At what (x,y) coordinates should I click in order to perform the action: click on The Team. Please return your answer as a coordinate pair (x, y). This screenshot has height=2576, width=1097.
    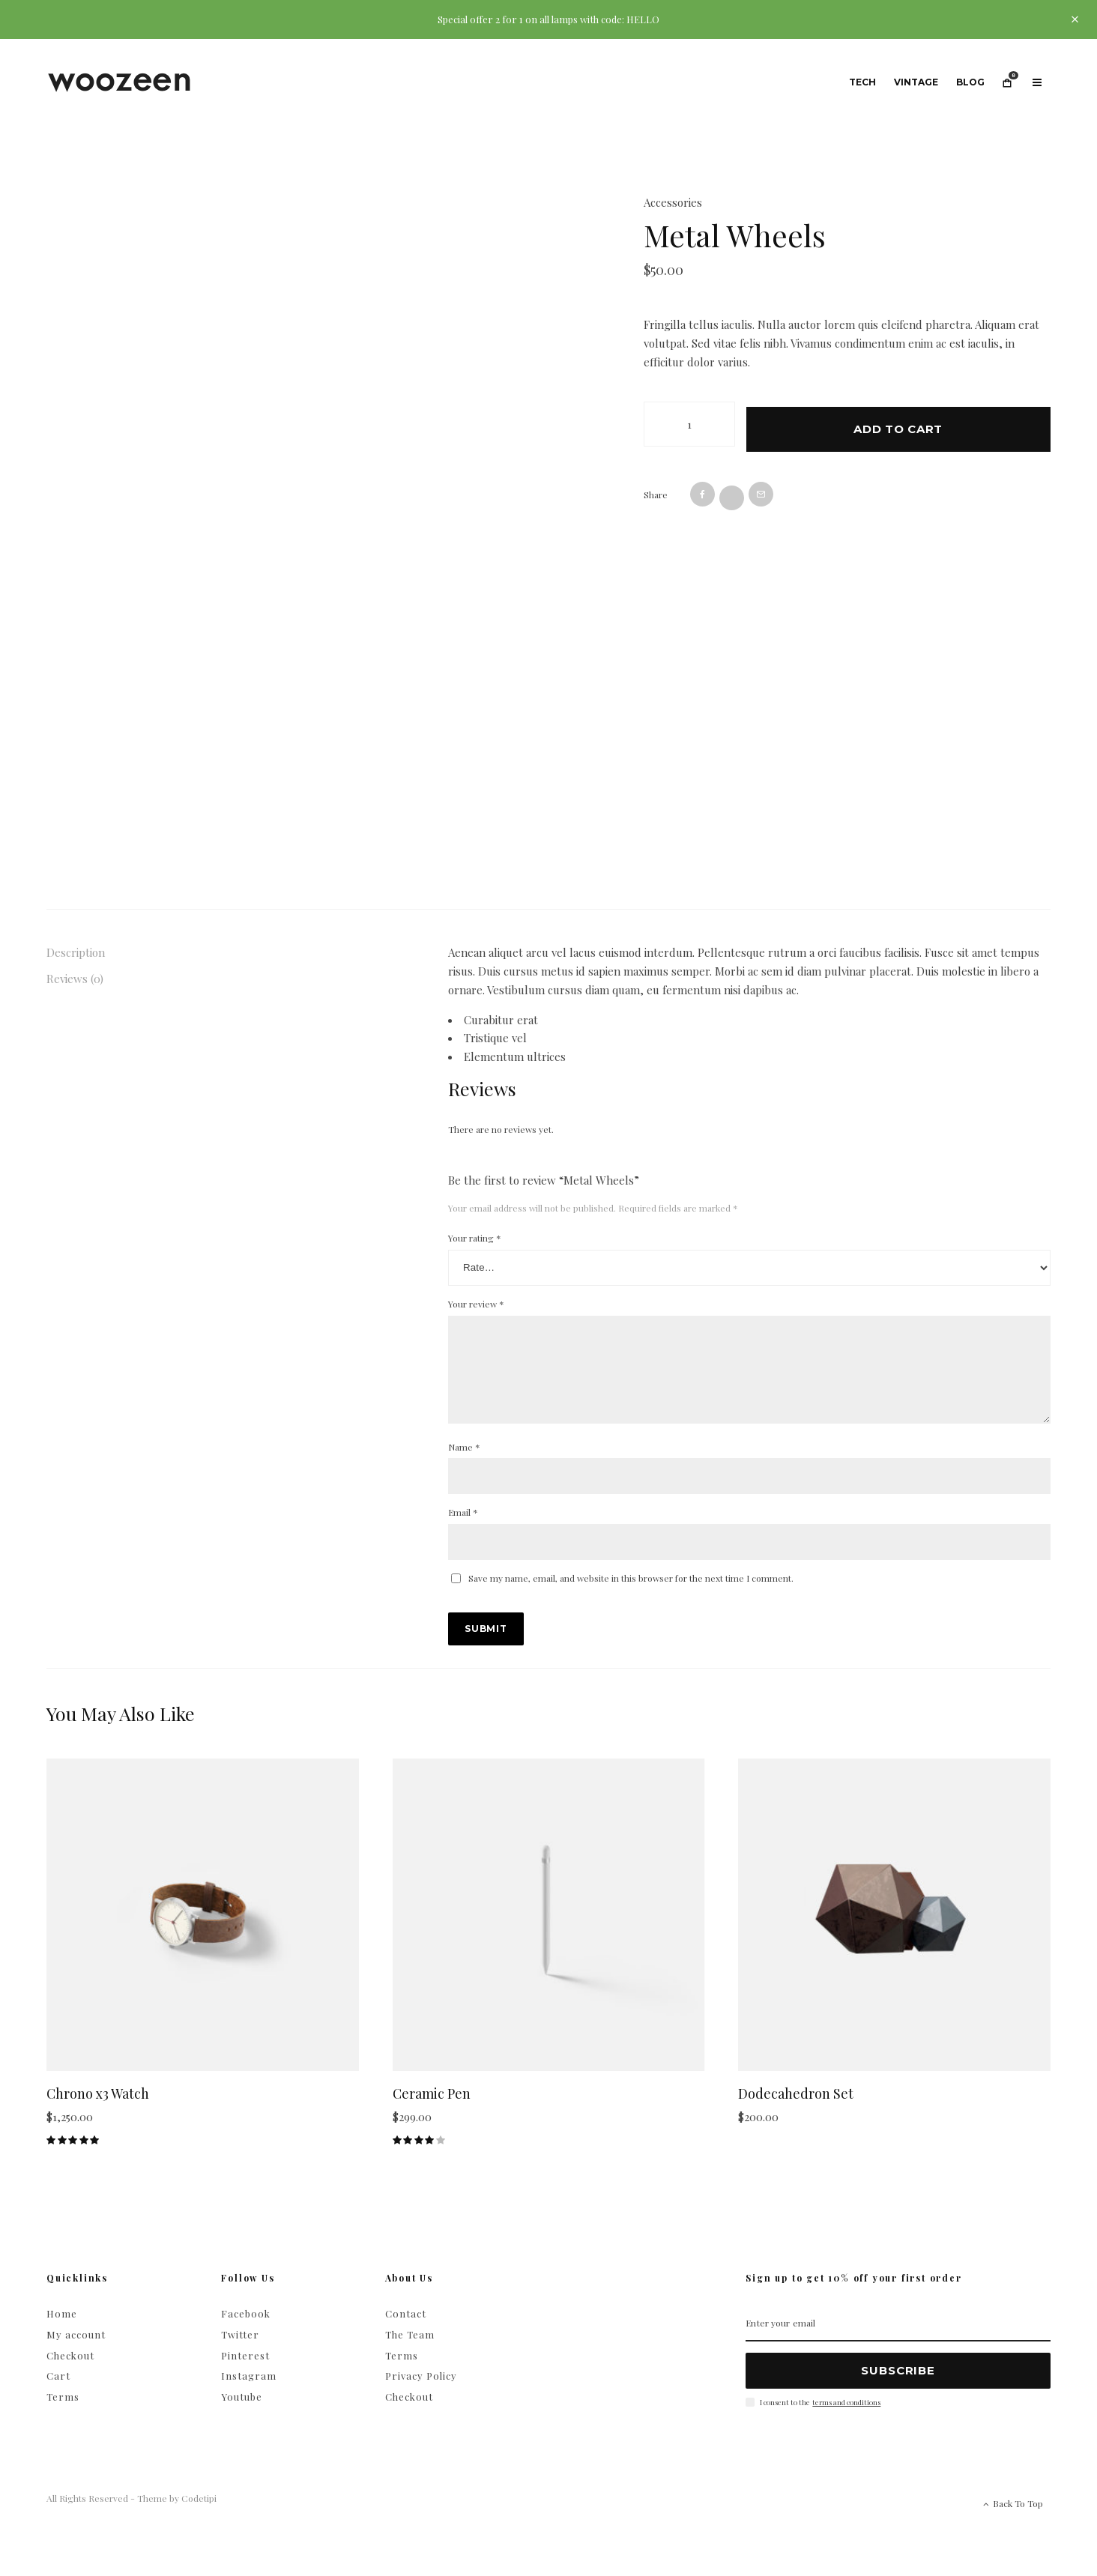
    Looking at the image, I should click on (410, 2352).